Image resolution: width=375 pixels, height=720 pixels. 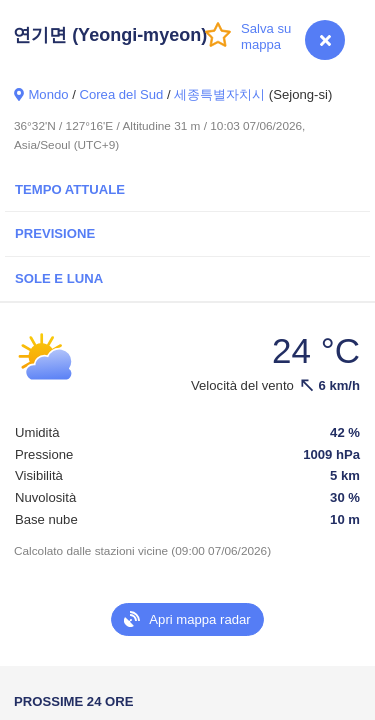 What do you see at coordinates (48, 94) in the screenshot?
I see `Mondo` at bounding box center [48, 94].